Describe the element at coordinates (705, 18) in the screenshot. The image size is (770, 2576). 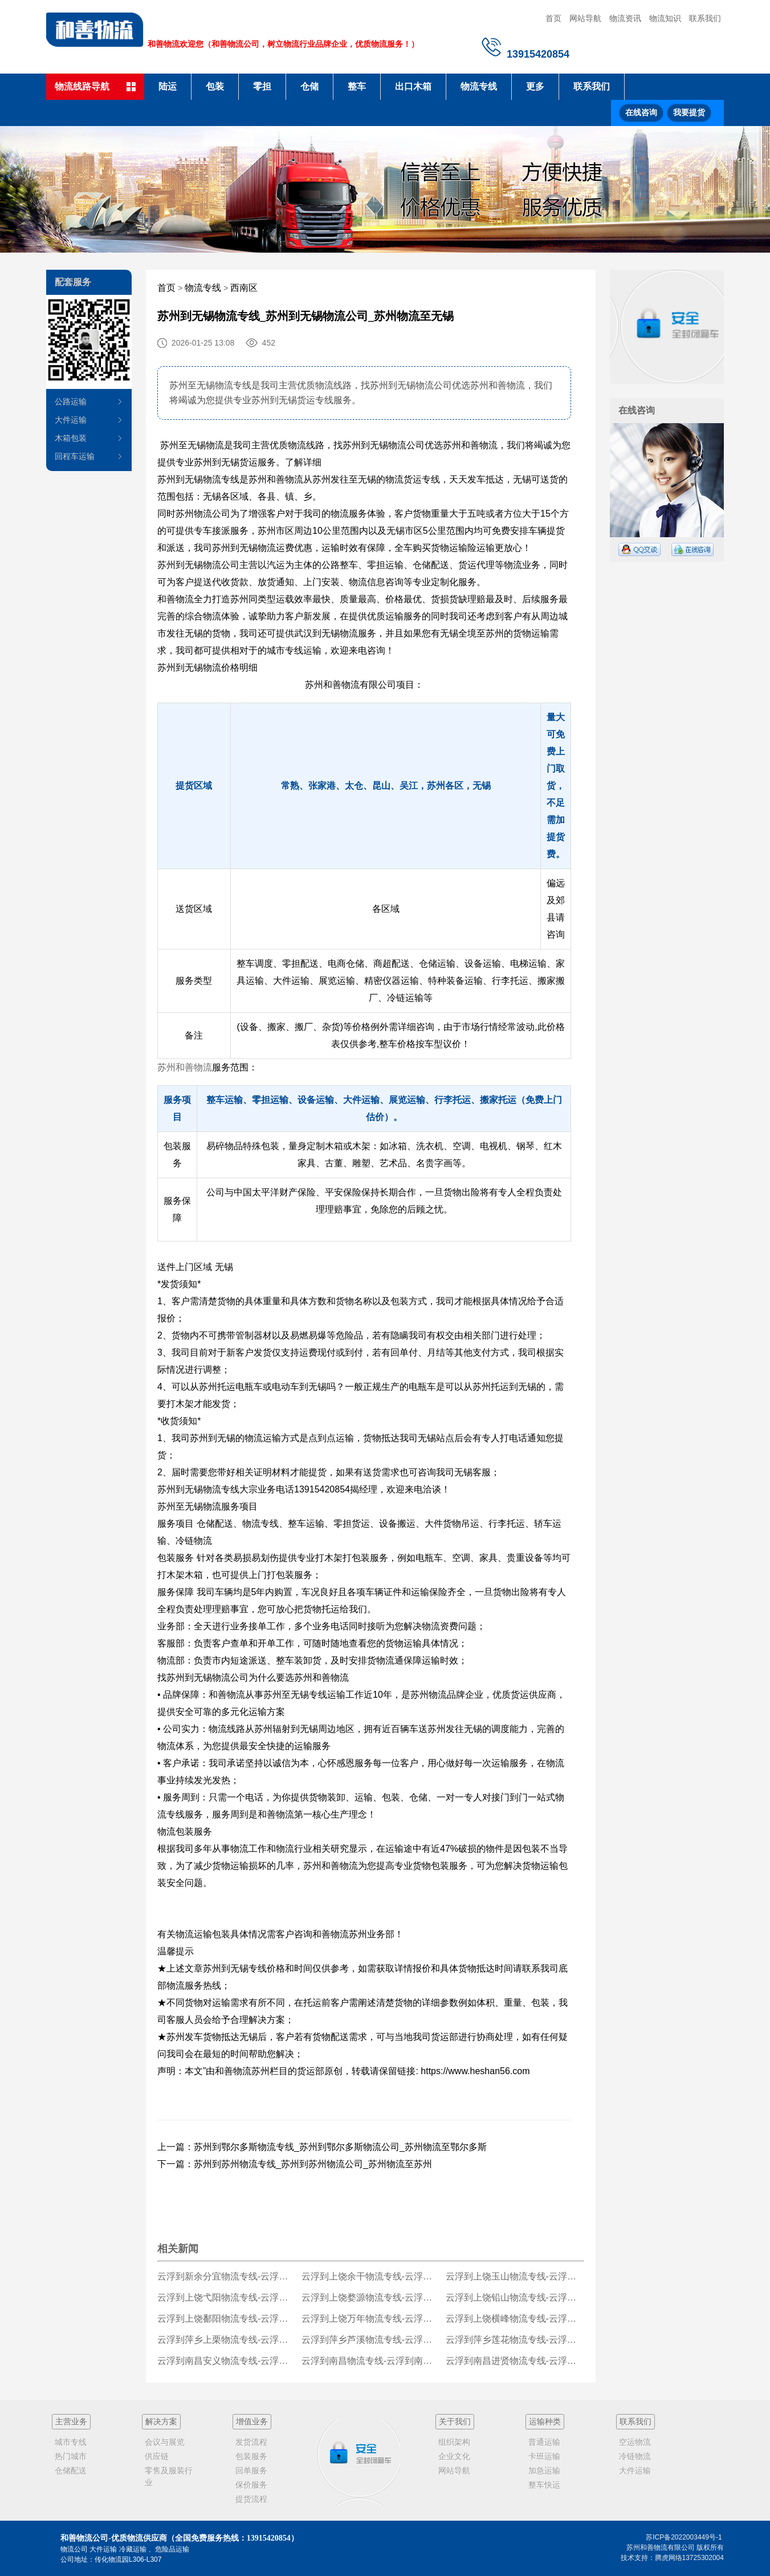
I see `联系我们` at that location.